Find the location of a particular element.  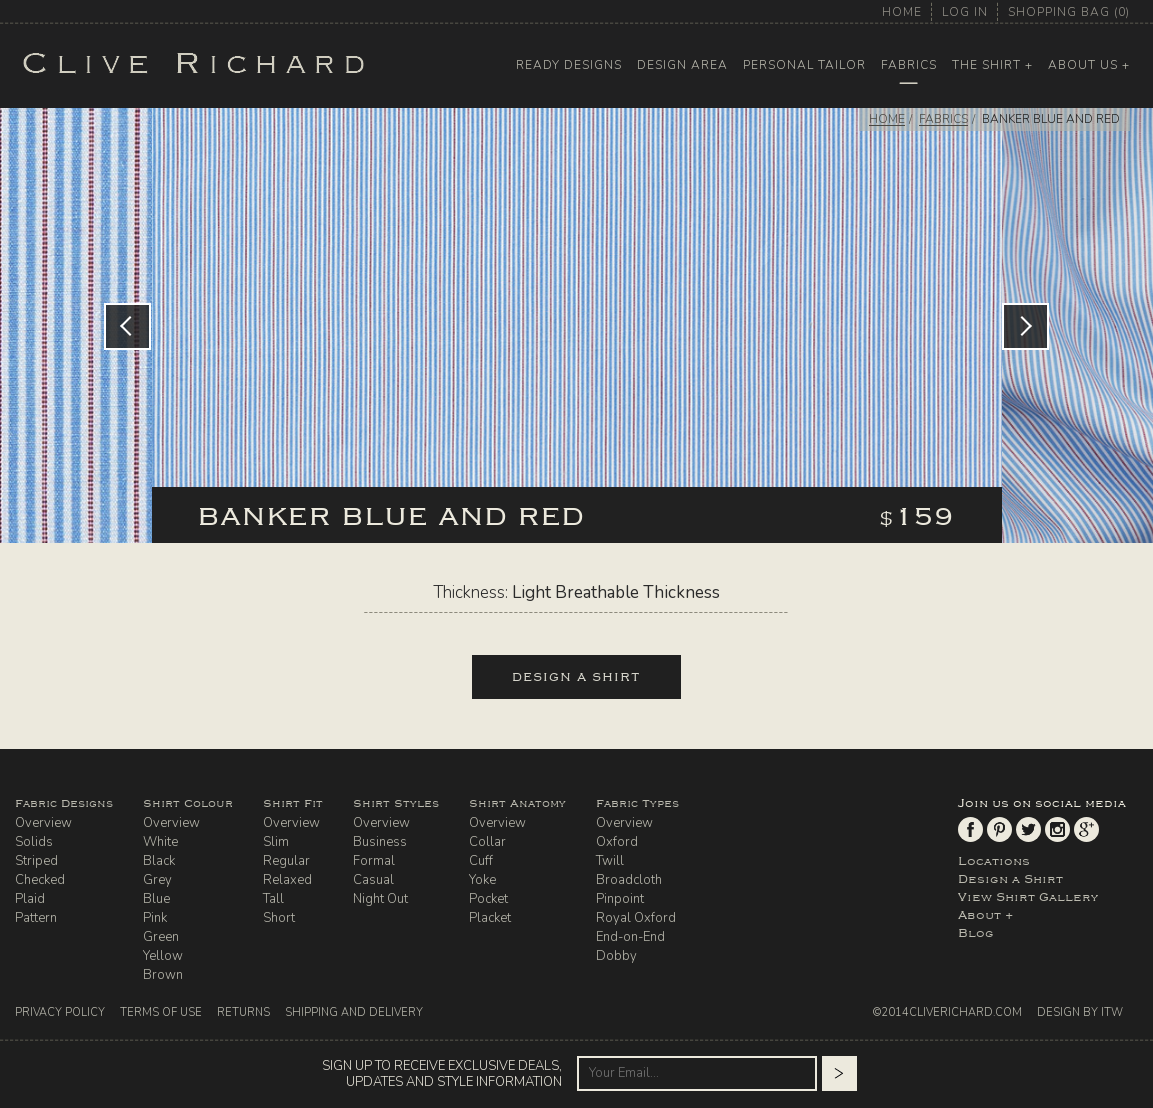

The Shirt + is located at coordinates (992, 65).